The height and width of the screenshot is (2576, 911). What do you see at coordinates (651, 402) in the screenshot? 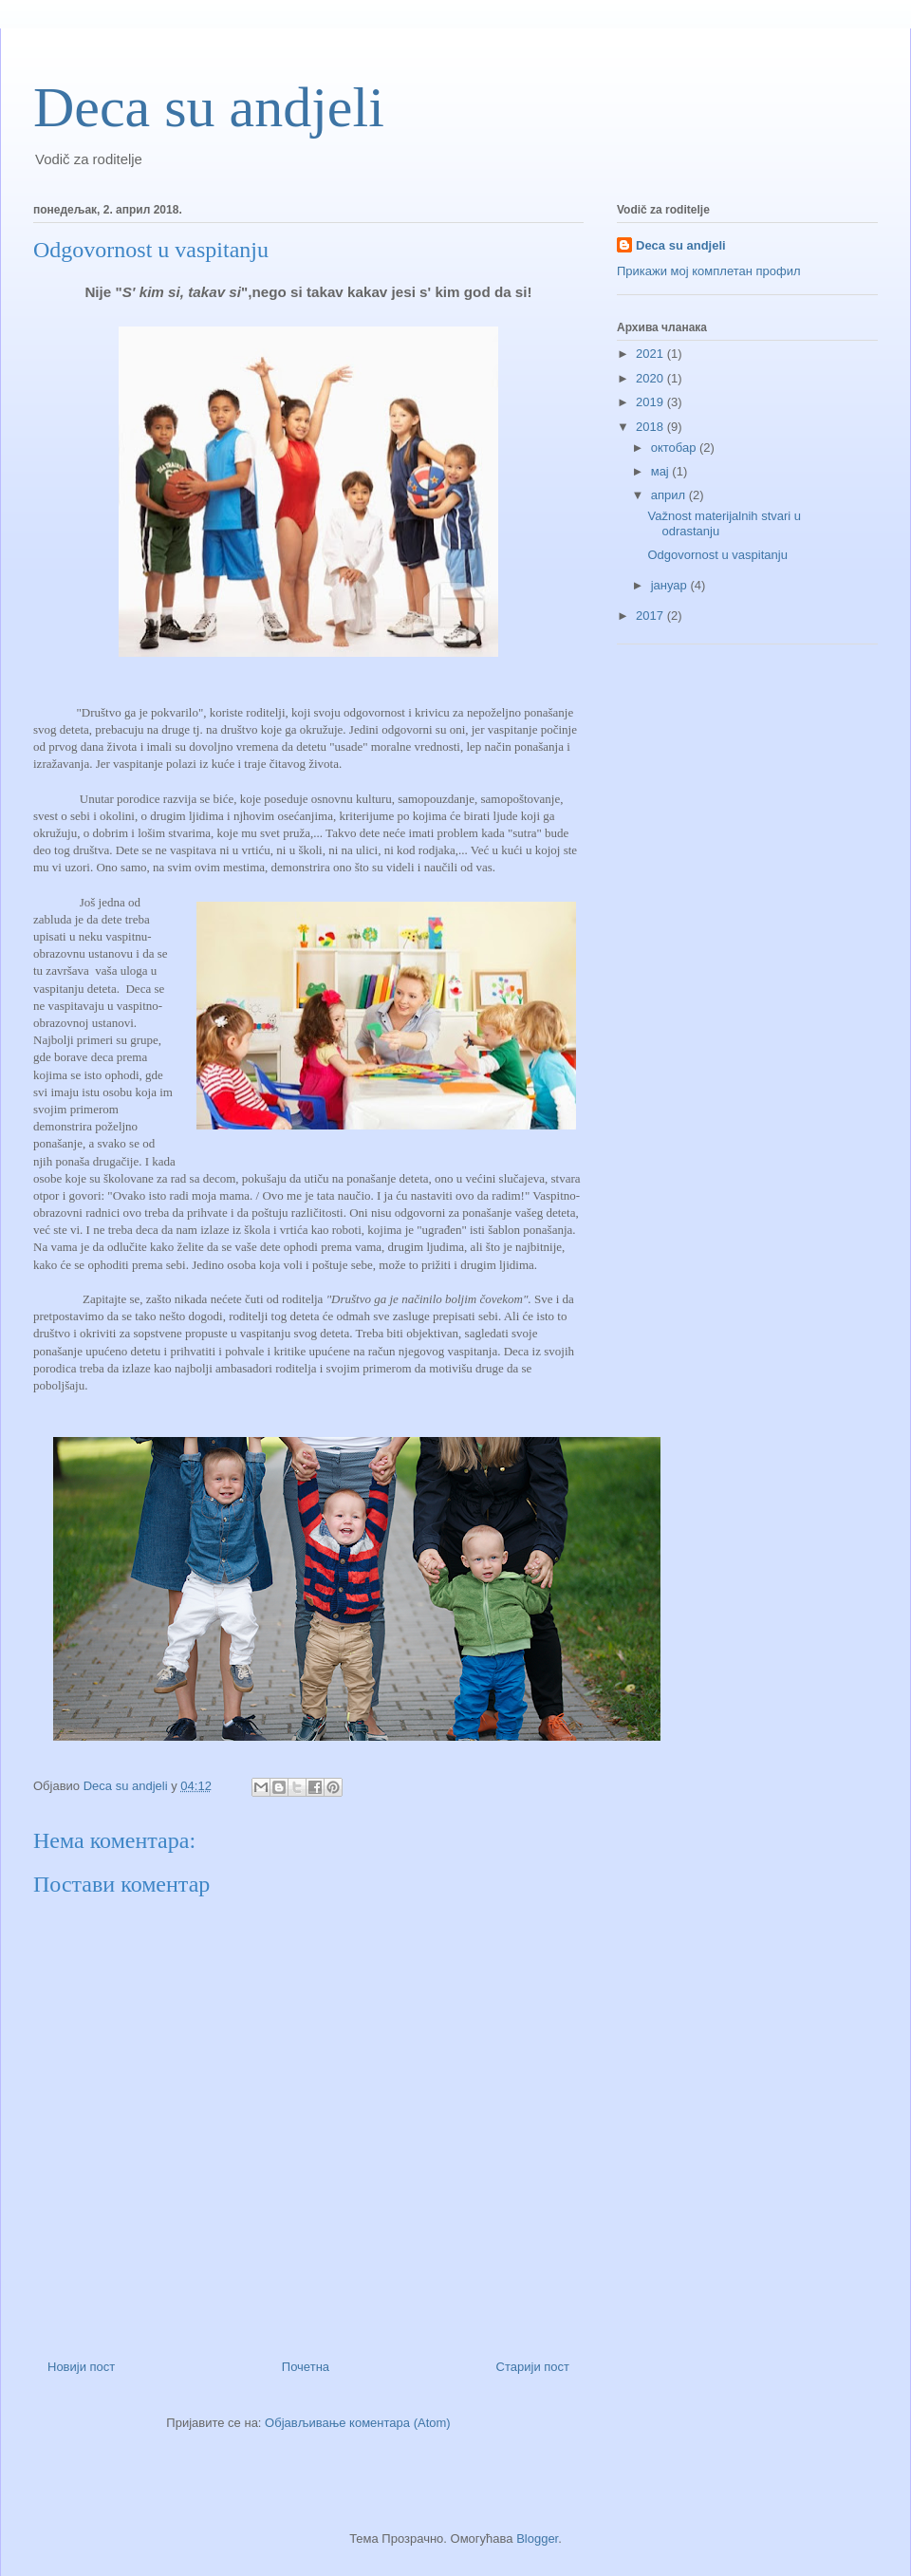
I see `2019` at bounding box center [651, 402].